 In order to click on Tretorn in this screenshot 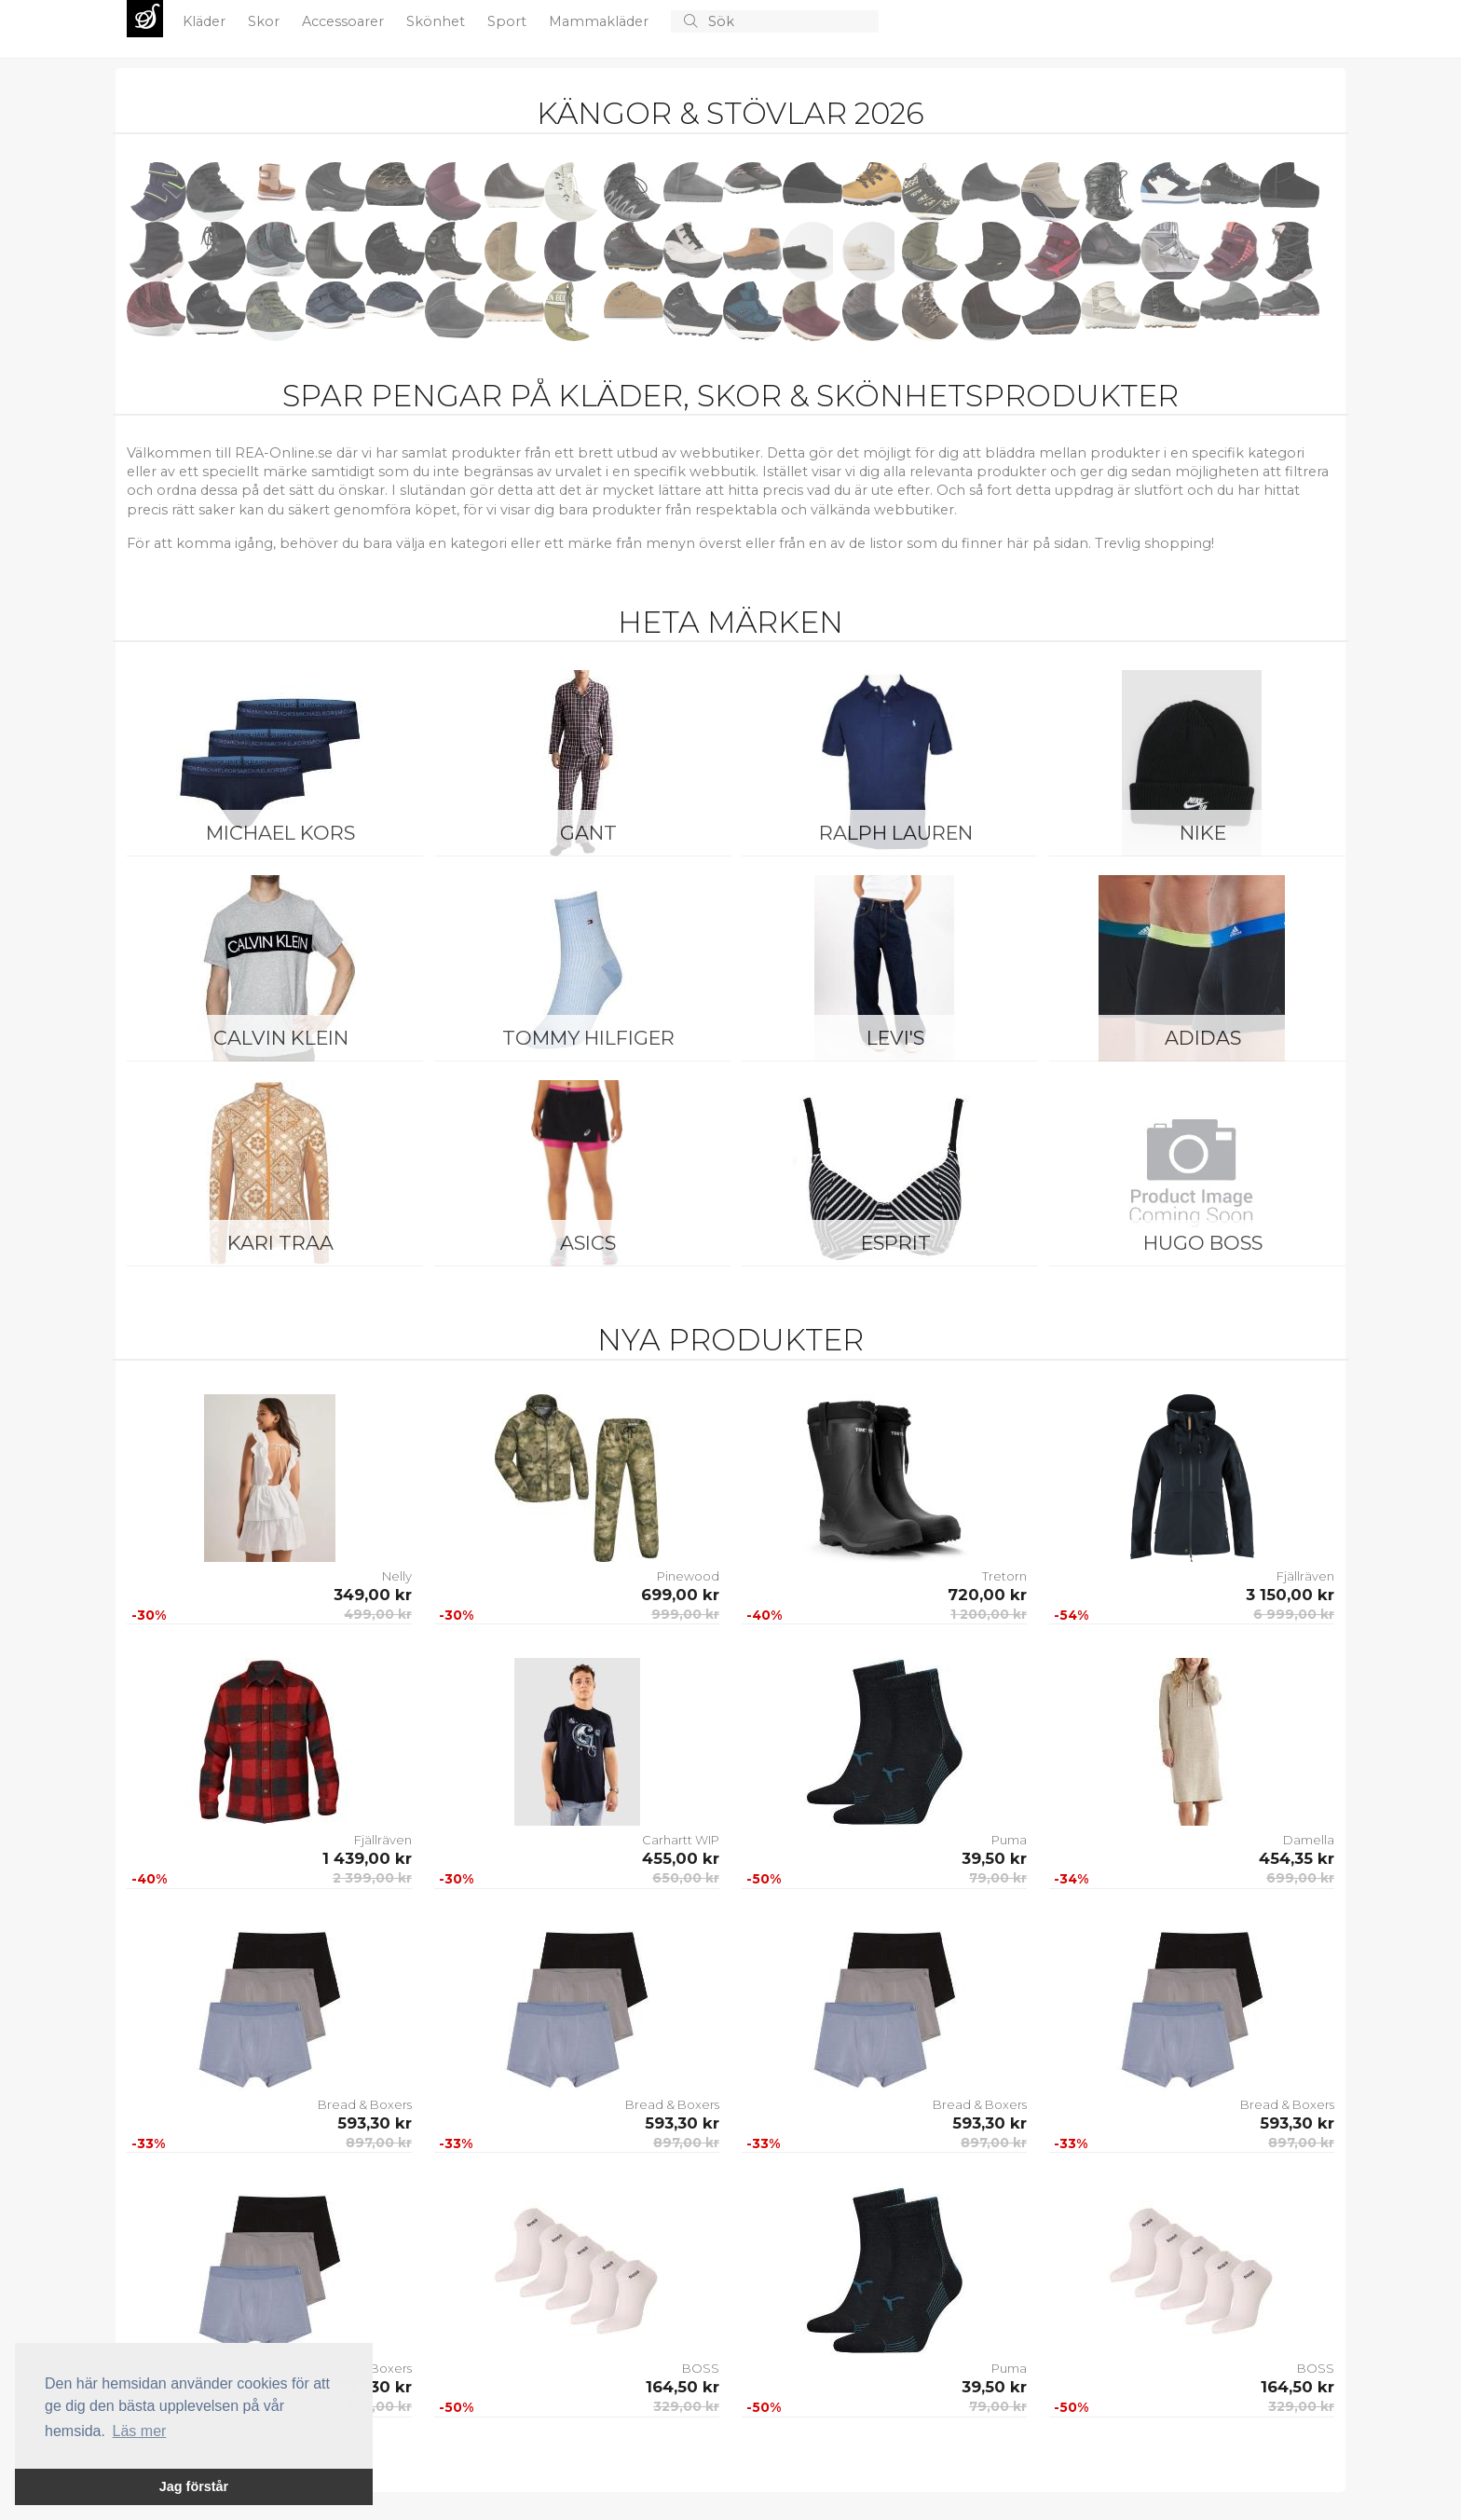, I will do `click(1004, 1575)`.